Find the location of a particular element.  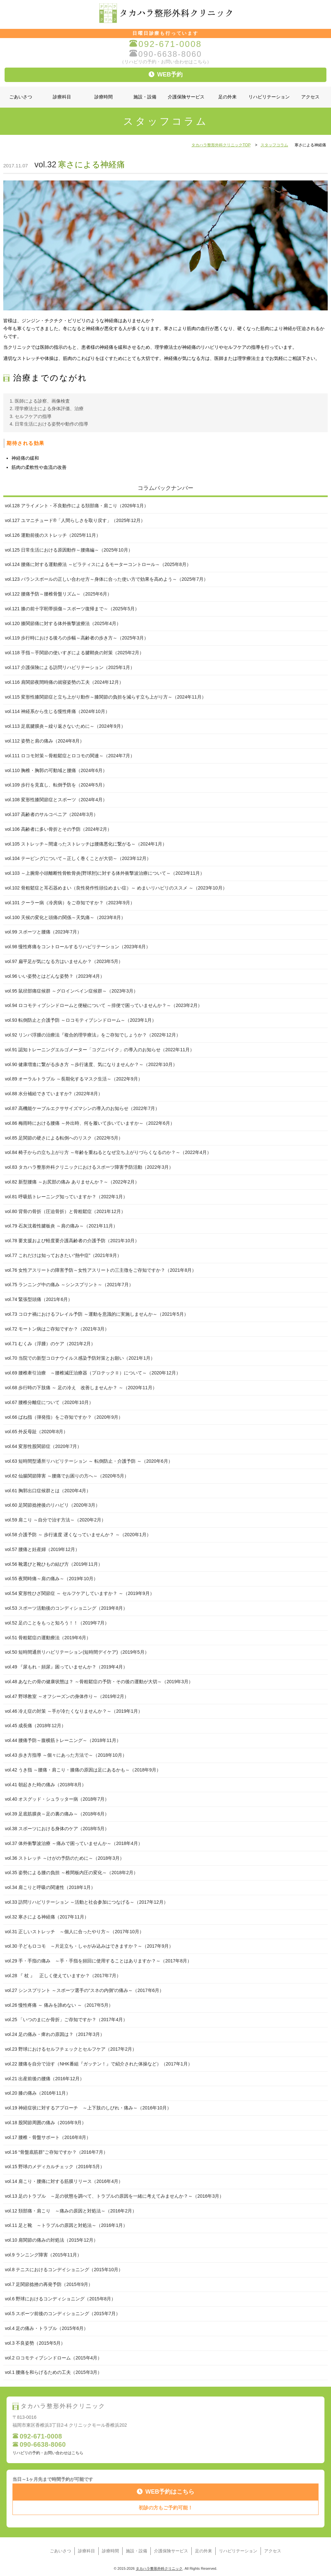

vol.26 慢性疼痛 ～ 痛みを諦めない ～（2017年5月） is located at coordinates (59, 2005).